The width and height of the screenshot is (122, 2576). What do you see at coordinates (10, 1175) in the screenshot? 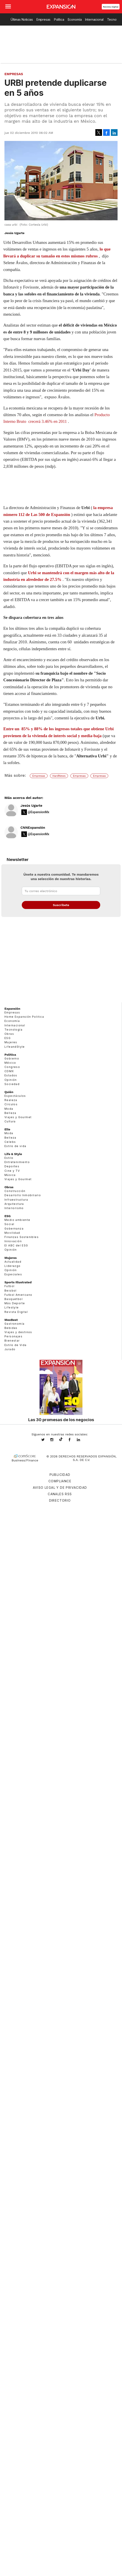
I see `Música` at bounding box center [10, 1175].